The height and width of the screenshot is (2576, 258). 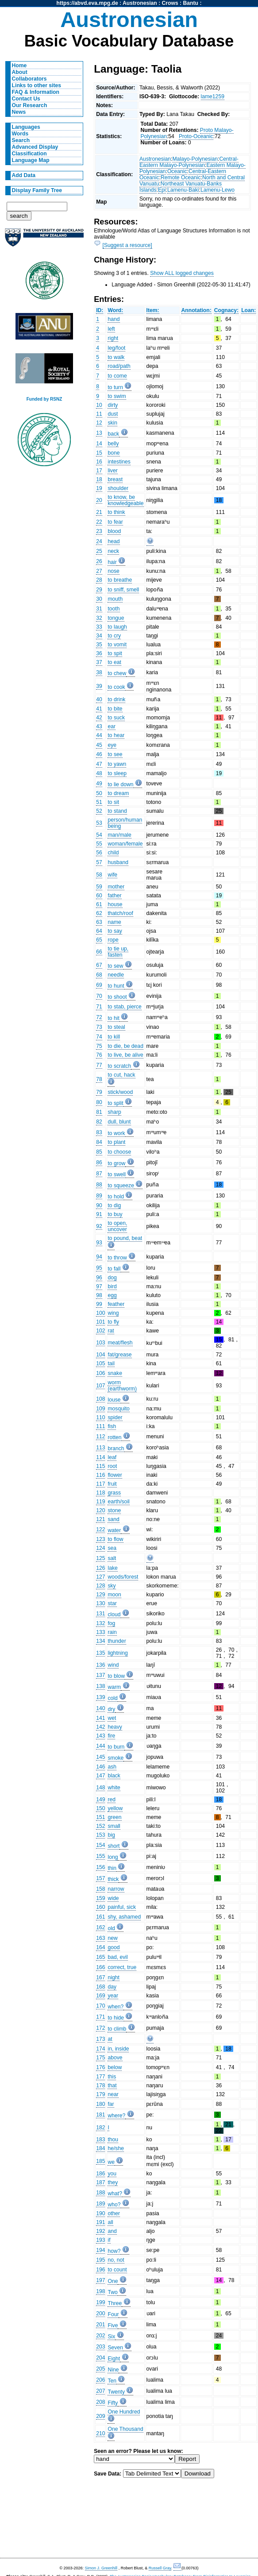 I want to click on 208, so click(x=100, y=2402).